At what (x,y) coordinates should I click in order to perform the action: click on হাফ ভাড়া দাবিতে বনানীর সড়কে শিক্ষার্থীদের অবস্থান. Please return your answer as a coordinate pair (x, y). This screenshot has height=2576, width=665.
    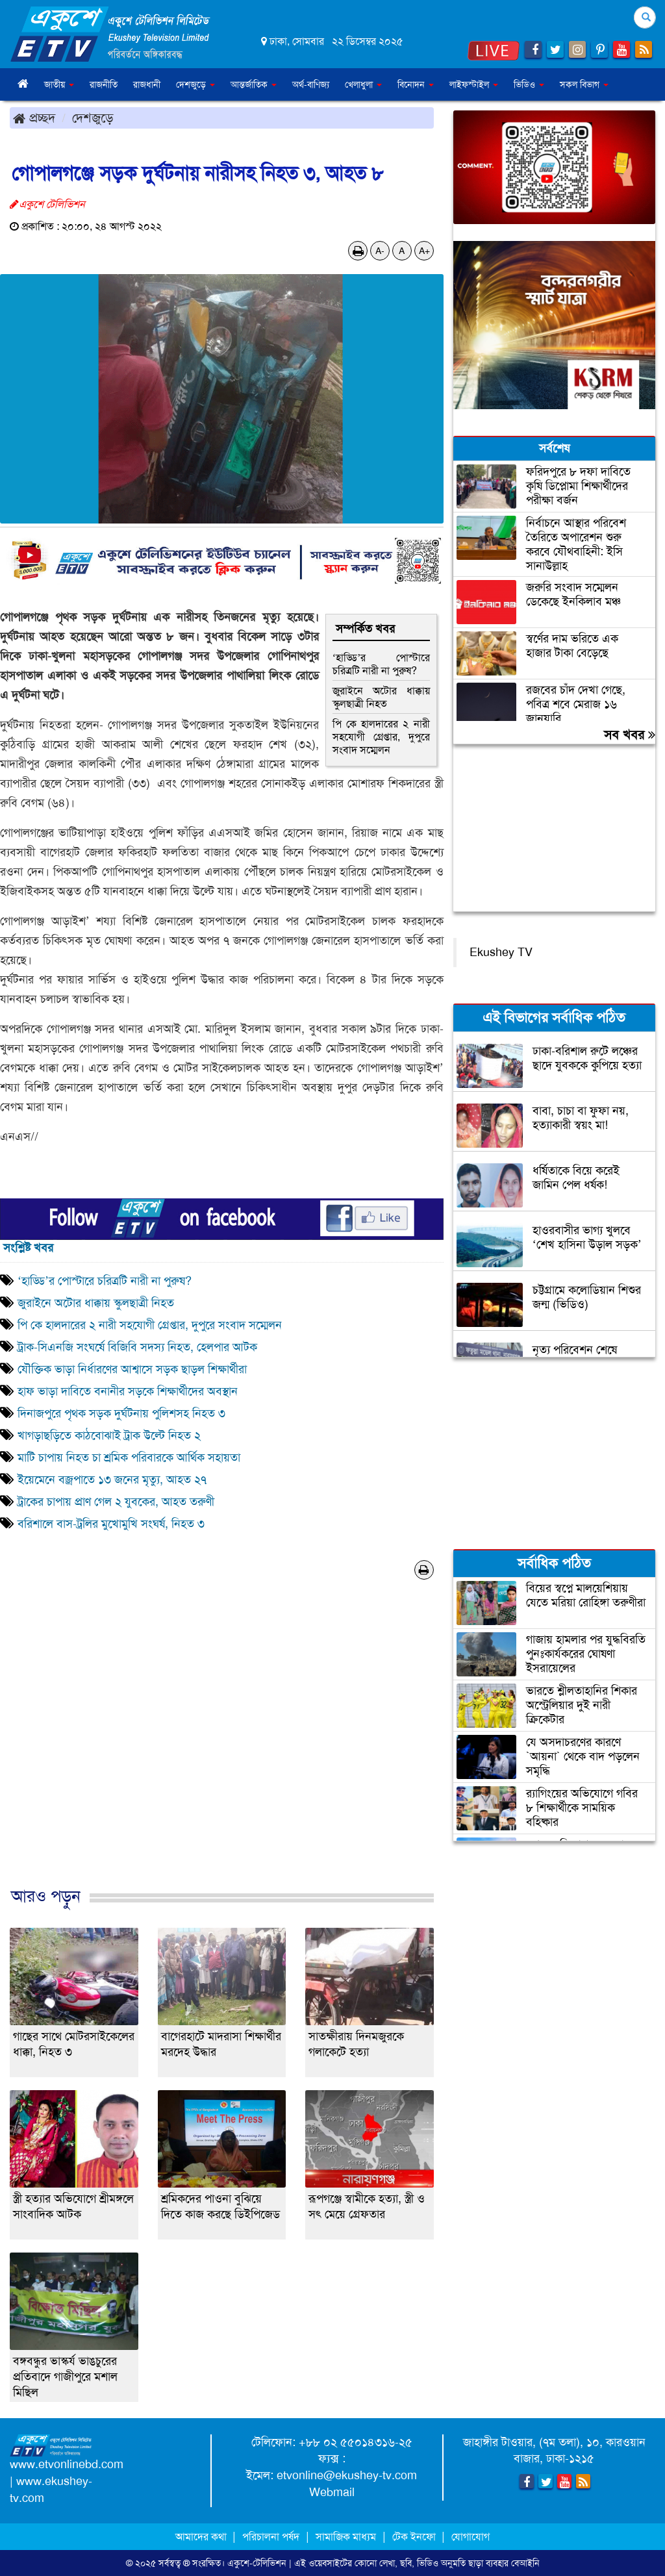
    Looking at the image, I should click on (128, 1391).